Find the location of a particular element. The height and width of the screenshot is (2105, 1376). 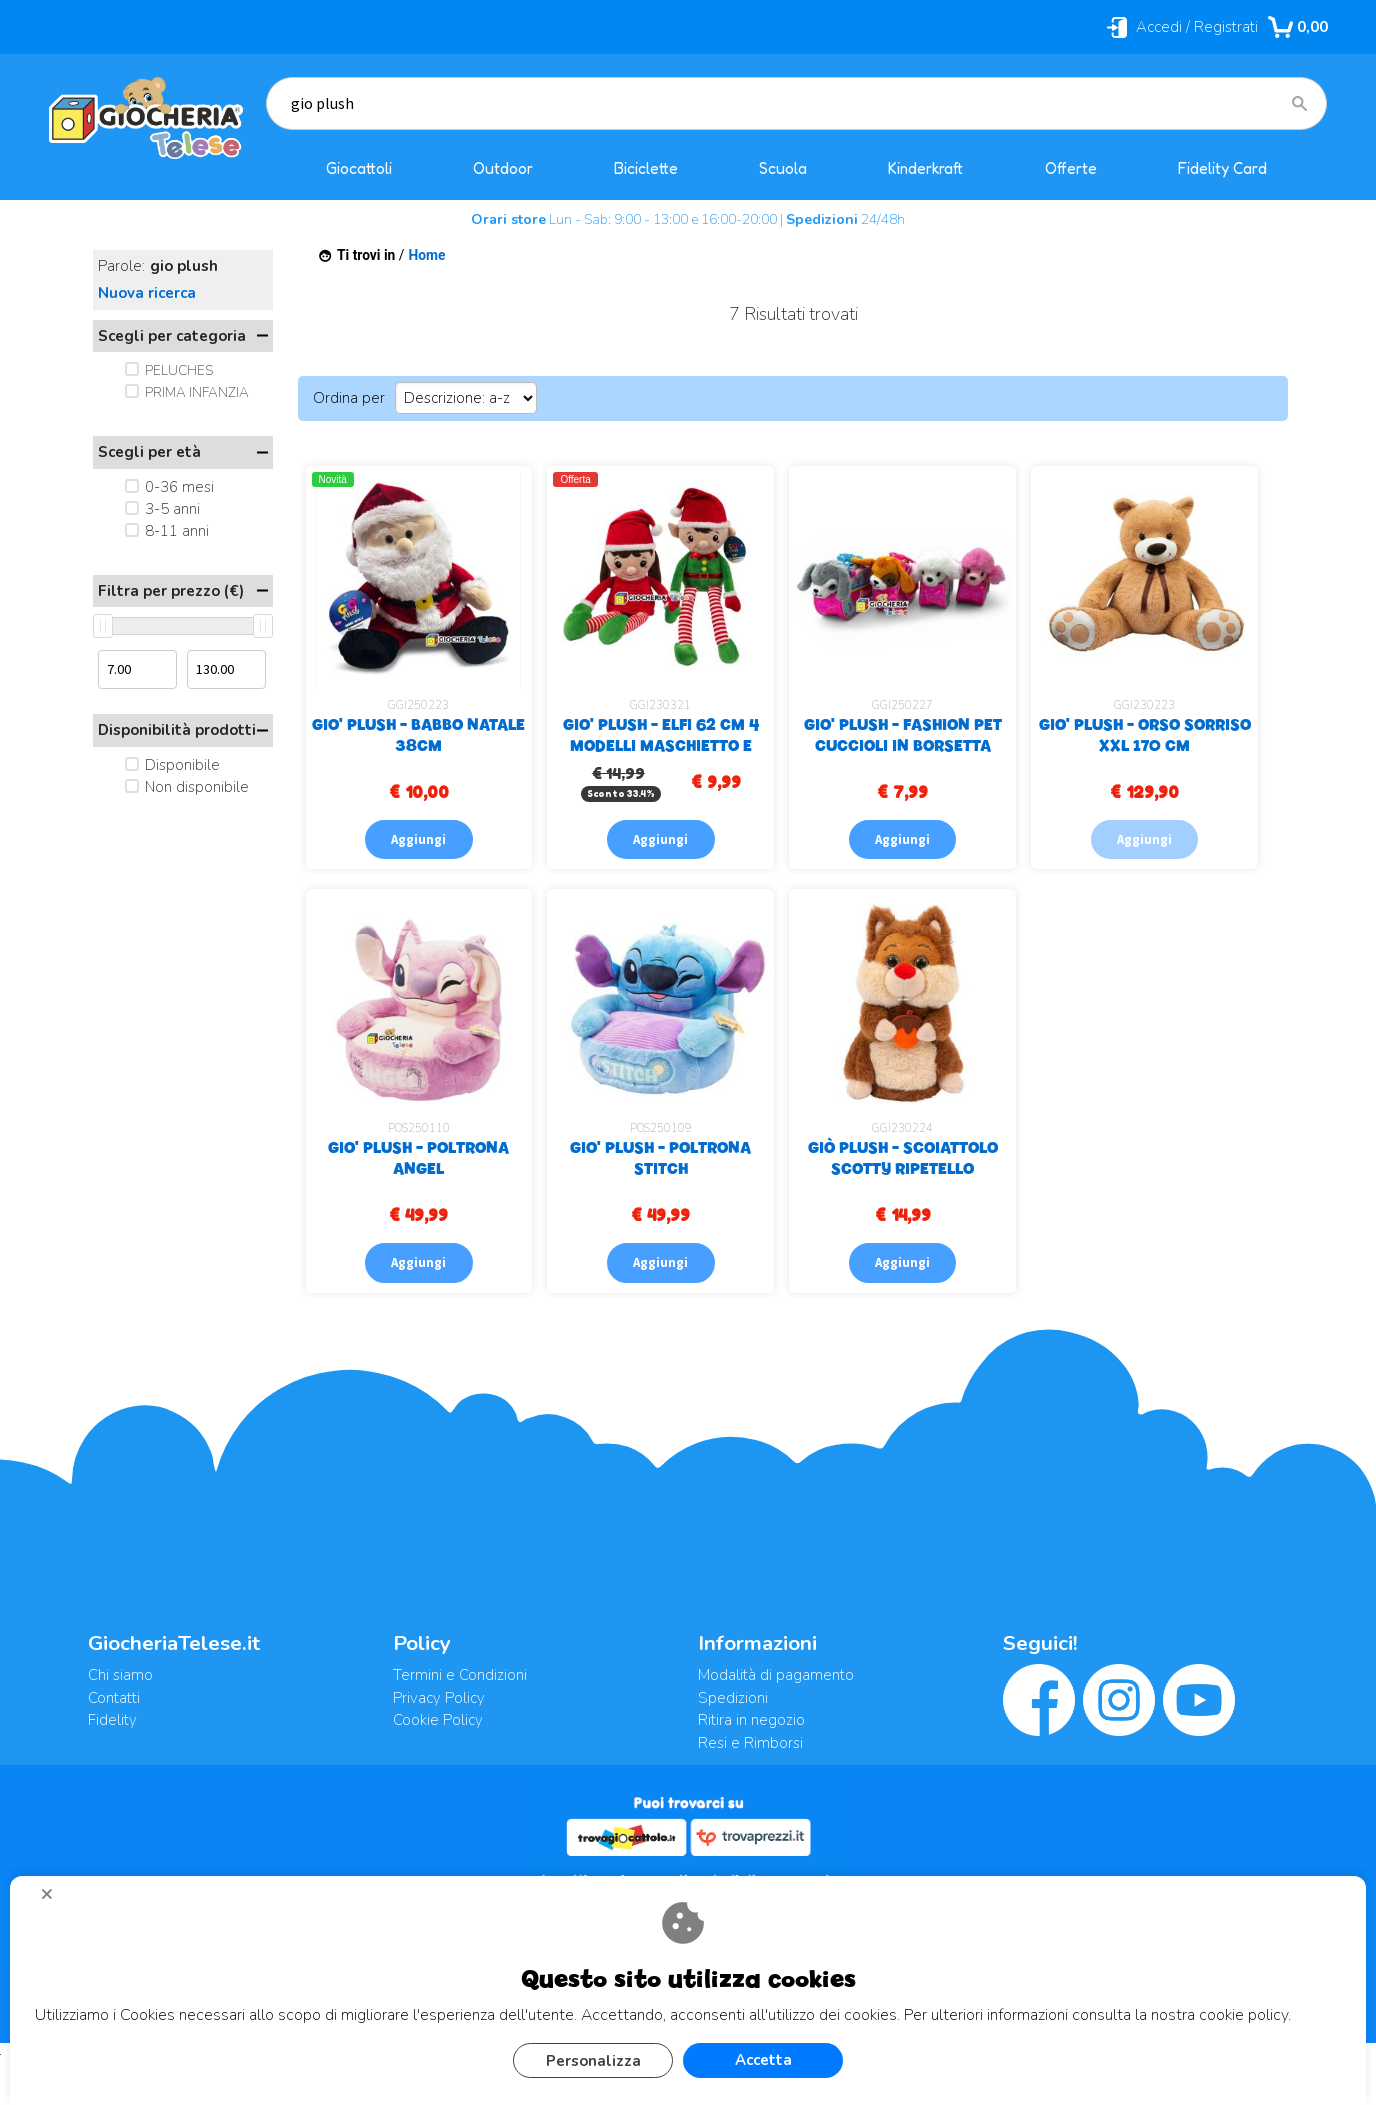

Outdoor is located at coordinates (503, 168).